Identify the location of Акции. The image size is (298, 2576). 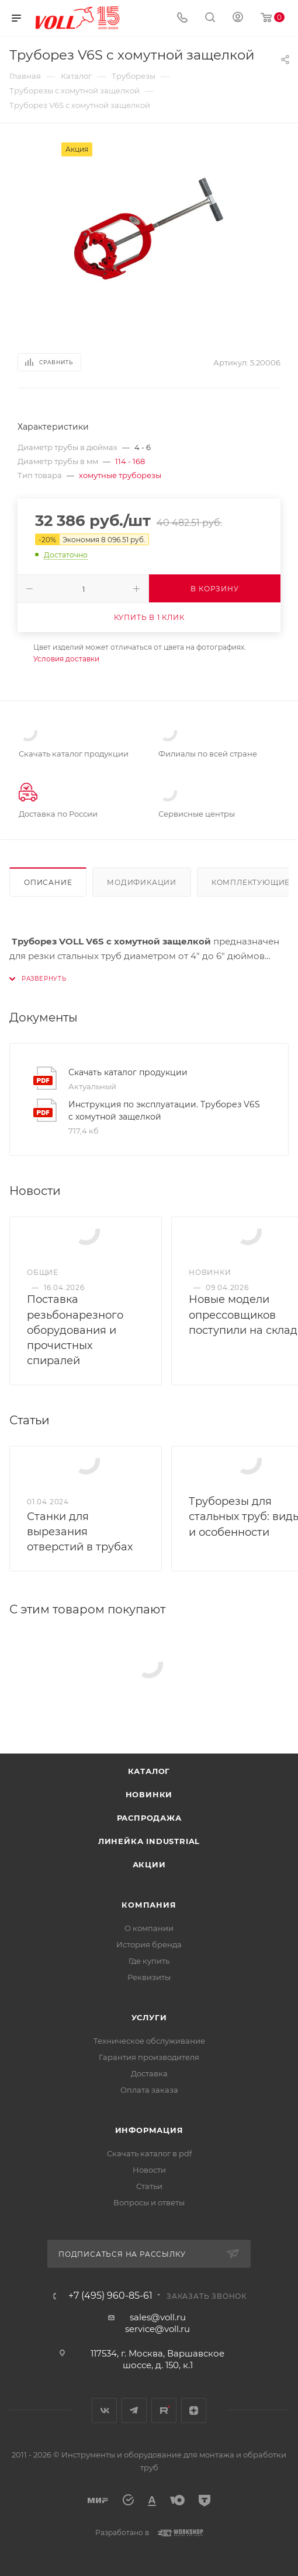
(149, 1864).